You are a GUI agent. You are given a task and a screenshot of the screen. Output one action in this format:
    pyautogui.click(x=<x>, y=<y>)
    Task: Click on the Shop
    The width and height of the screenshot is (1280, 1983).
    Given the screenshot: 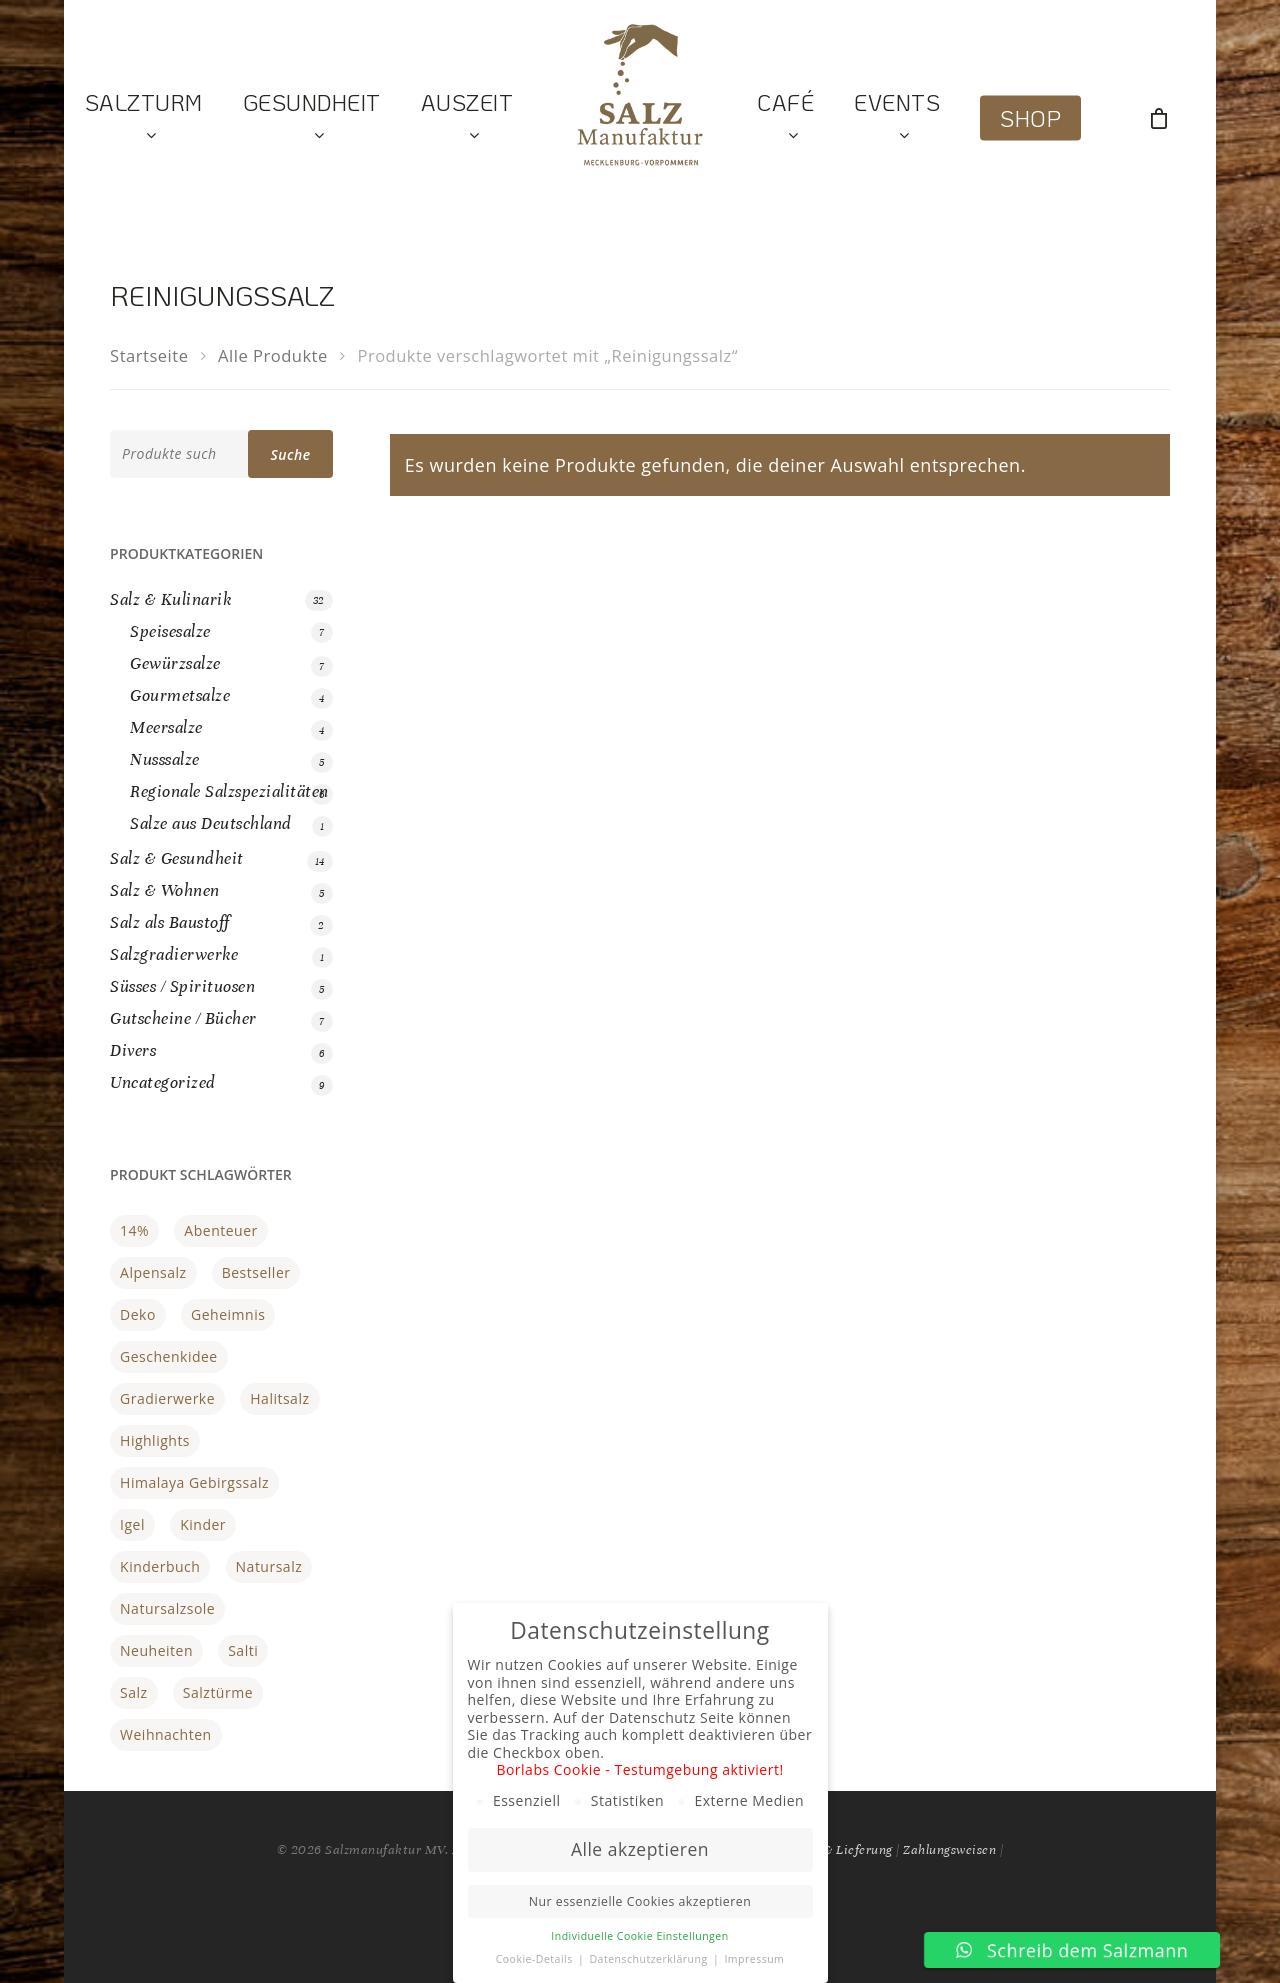 What is the action you would take?
    pyautogui.click(x=1030, y=118)
    